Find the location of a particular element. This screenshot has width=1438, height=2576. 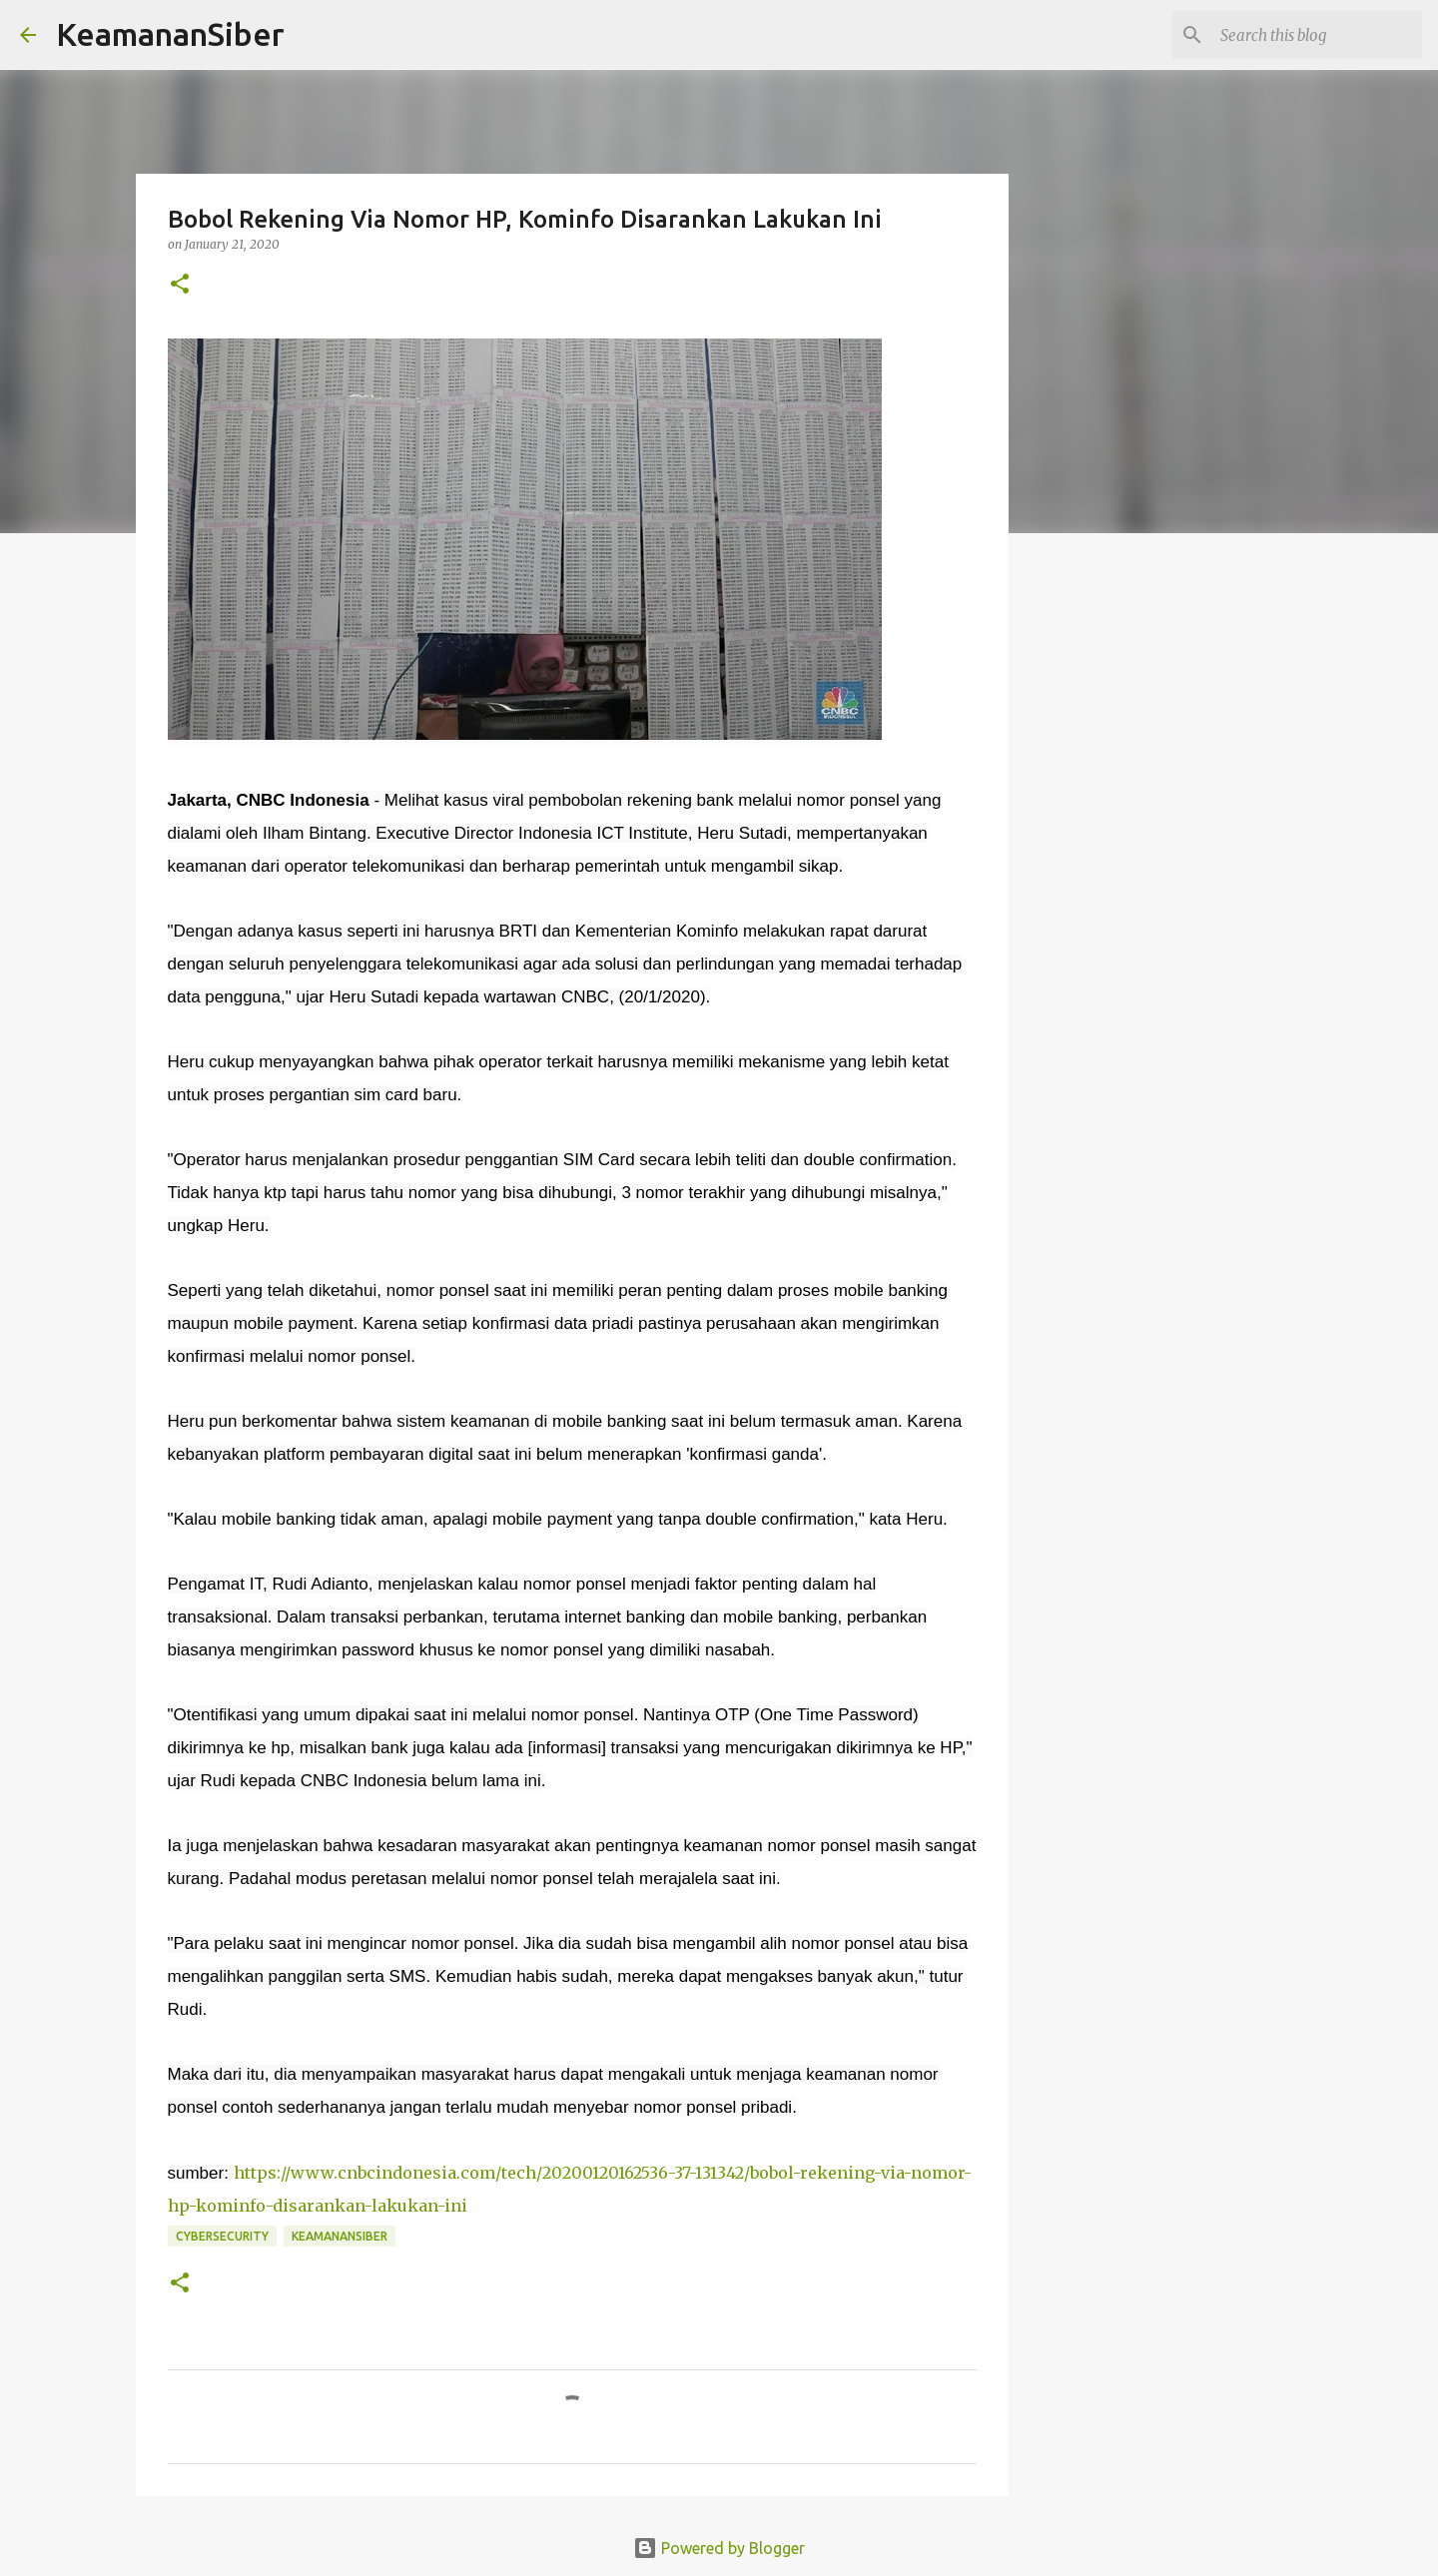

Powered by Blogger is located at coordinates (719, 2548).